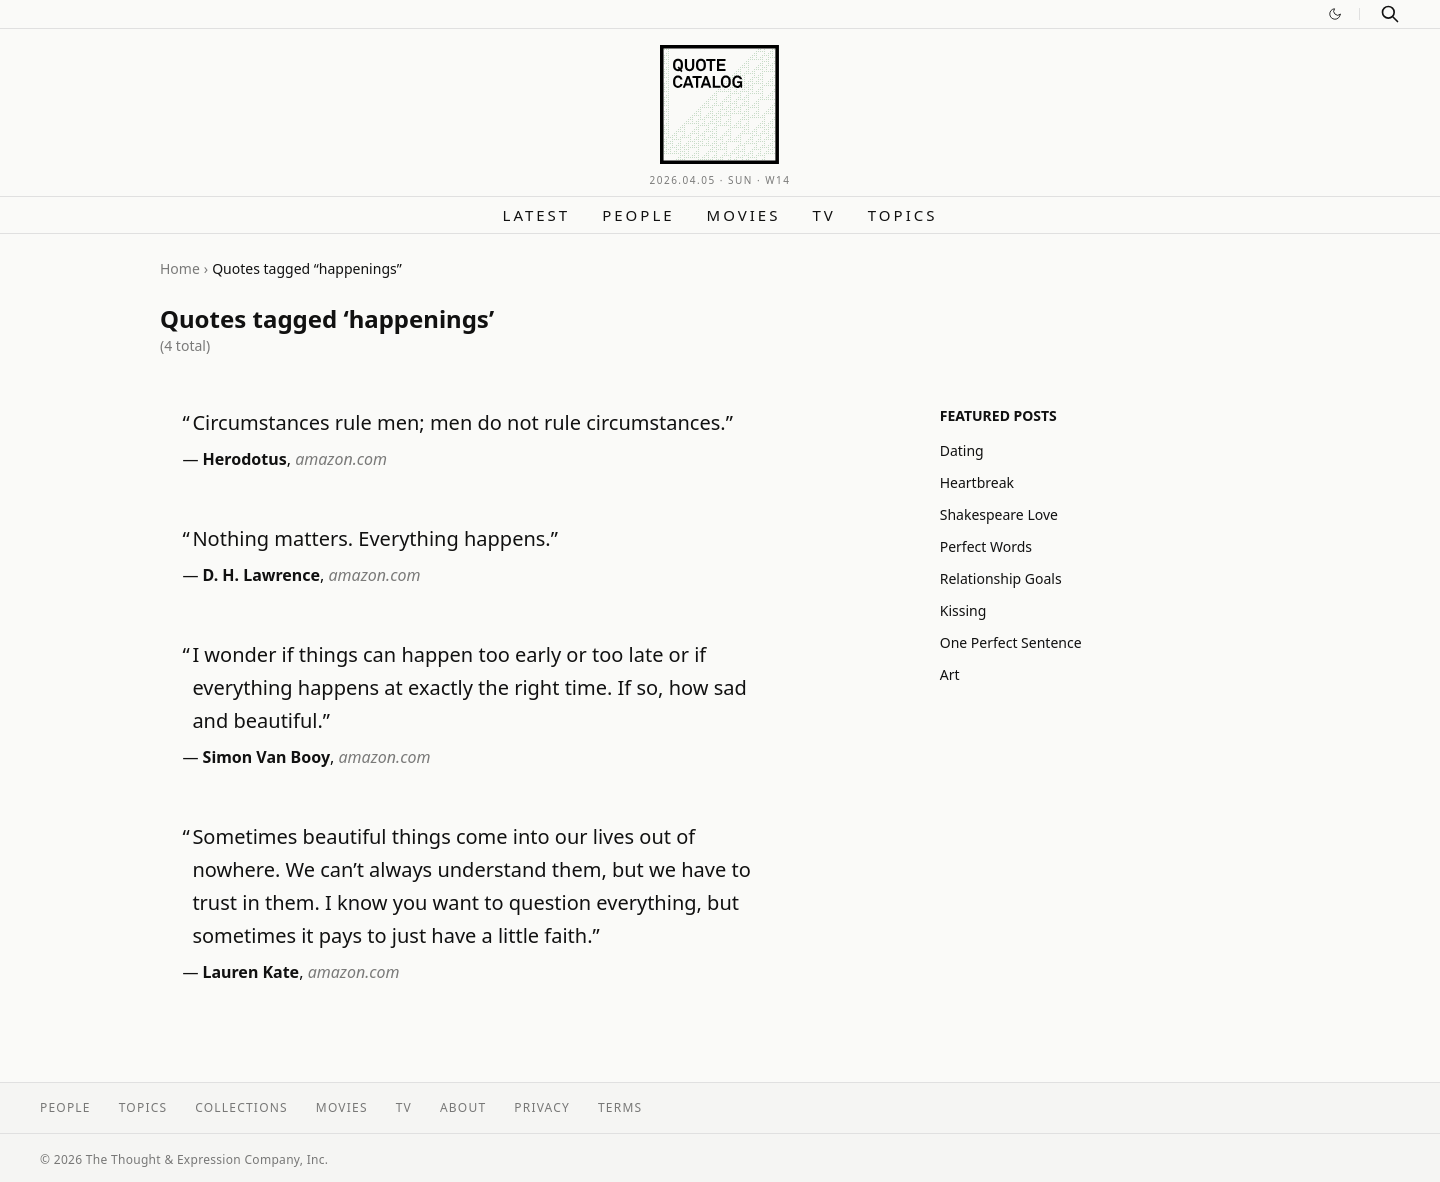  I want to click on TV, so click(823, 215).